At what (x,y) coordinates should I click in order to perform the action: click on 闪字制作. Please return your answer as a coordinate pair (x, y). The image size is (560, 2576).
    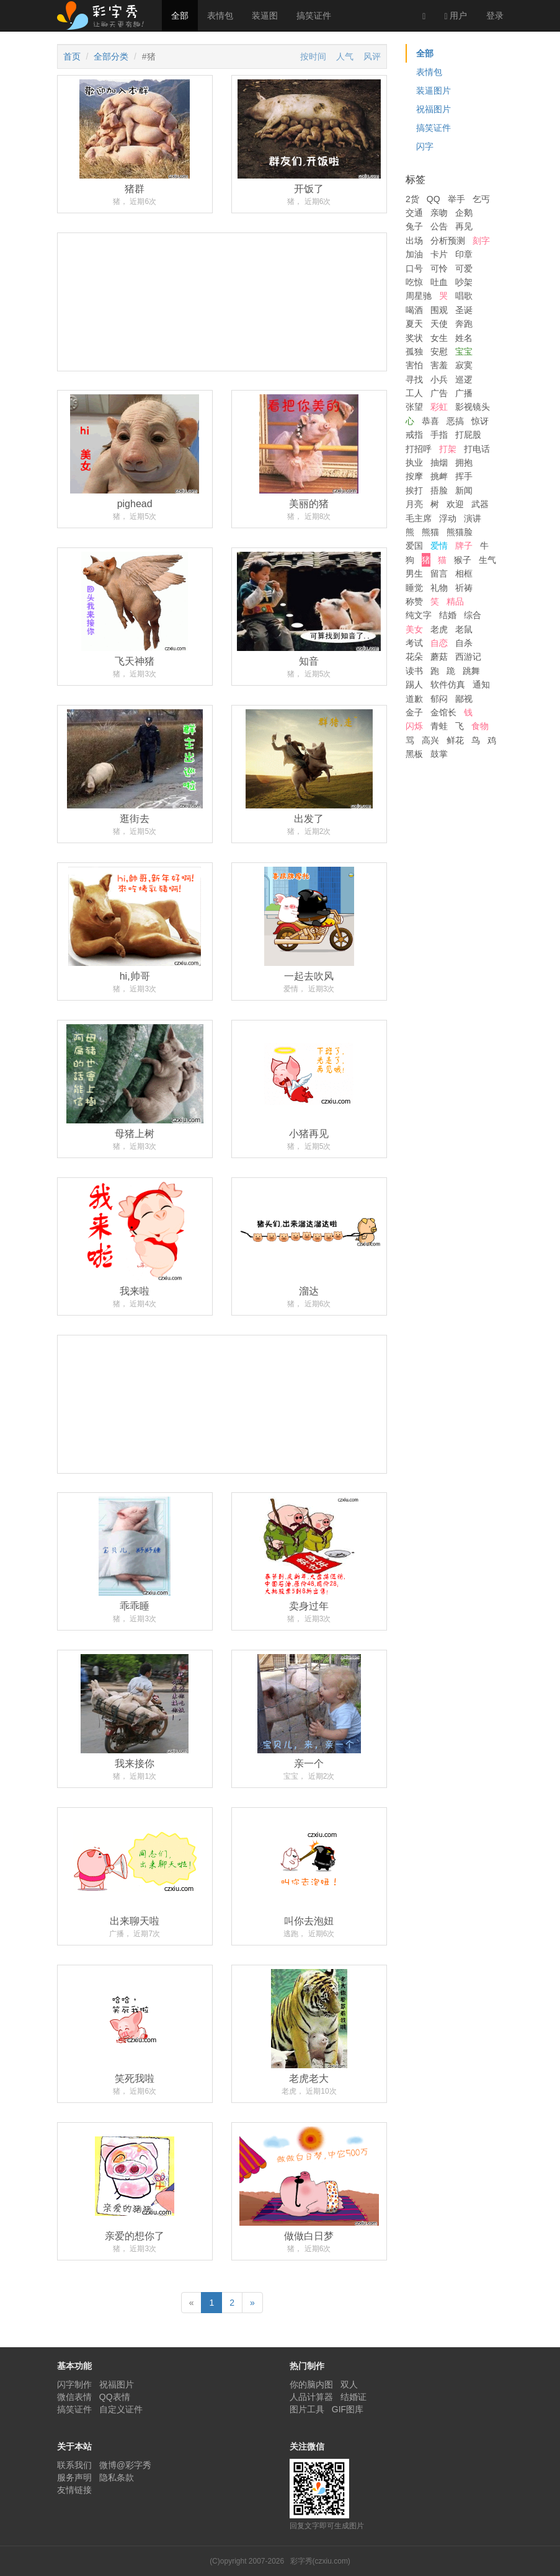
    Looking at the image, I should click on (74, 2384).